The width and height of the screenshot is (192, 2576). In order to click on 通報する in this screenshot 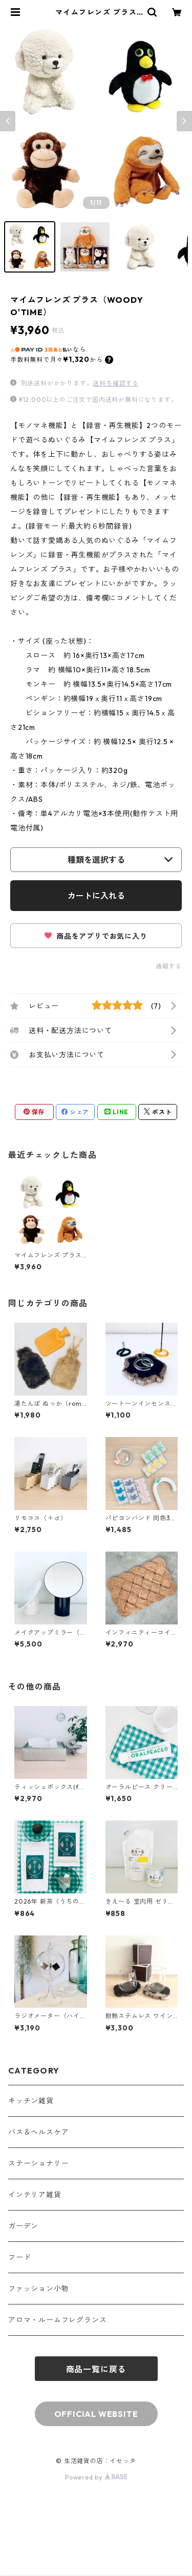, I will do `click(169, 966)`.